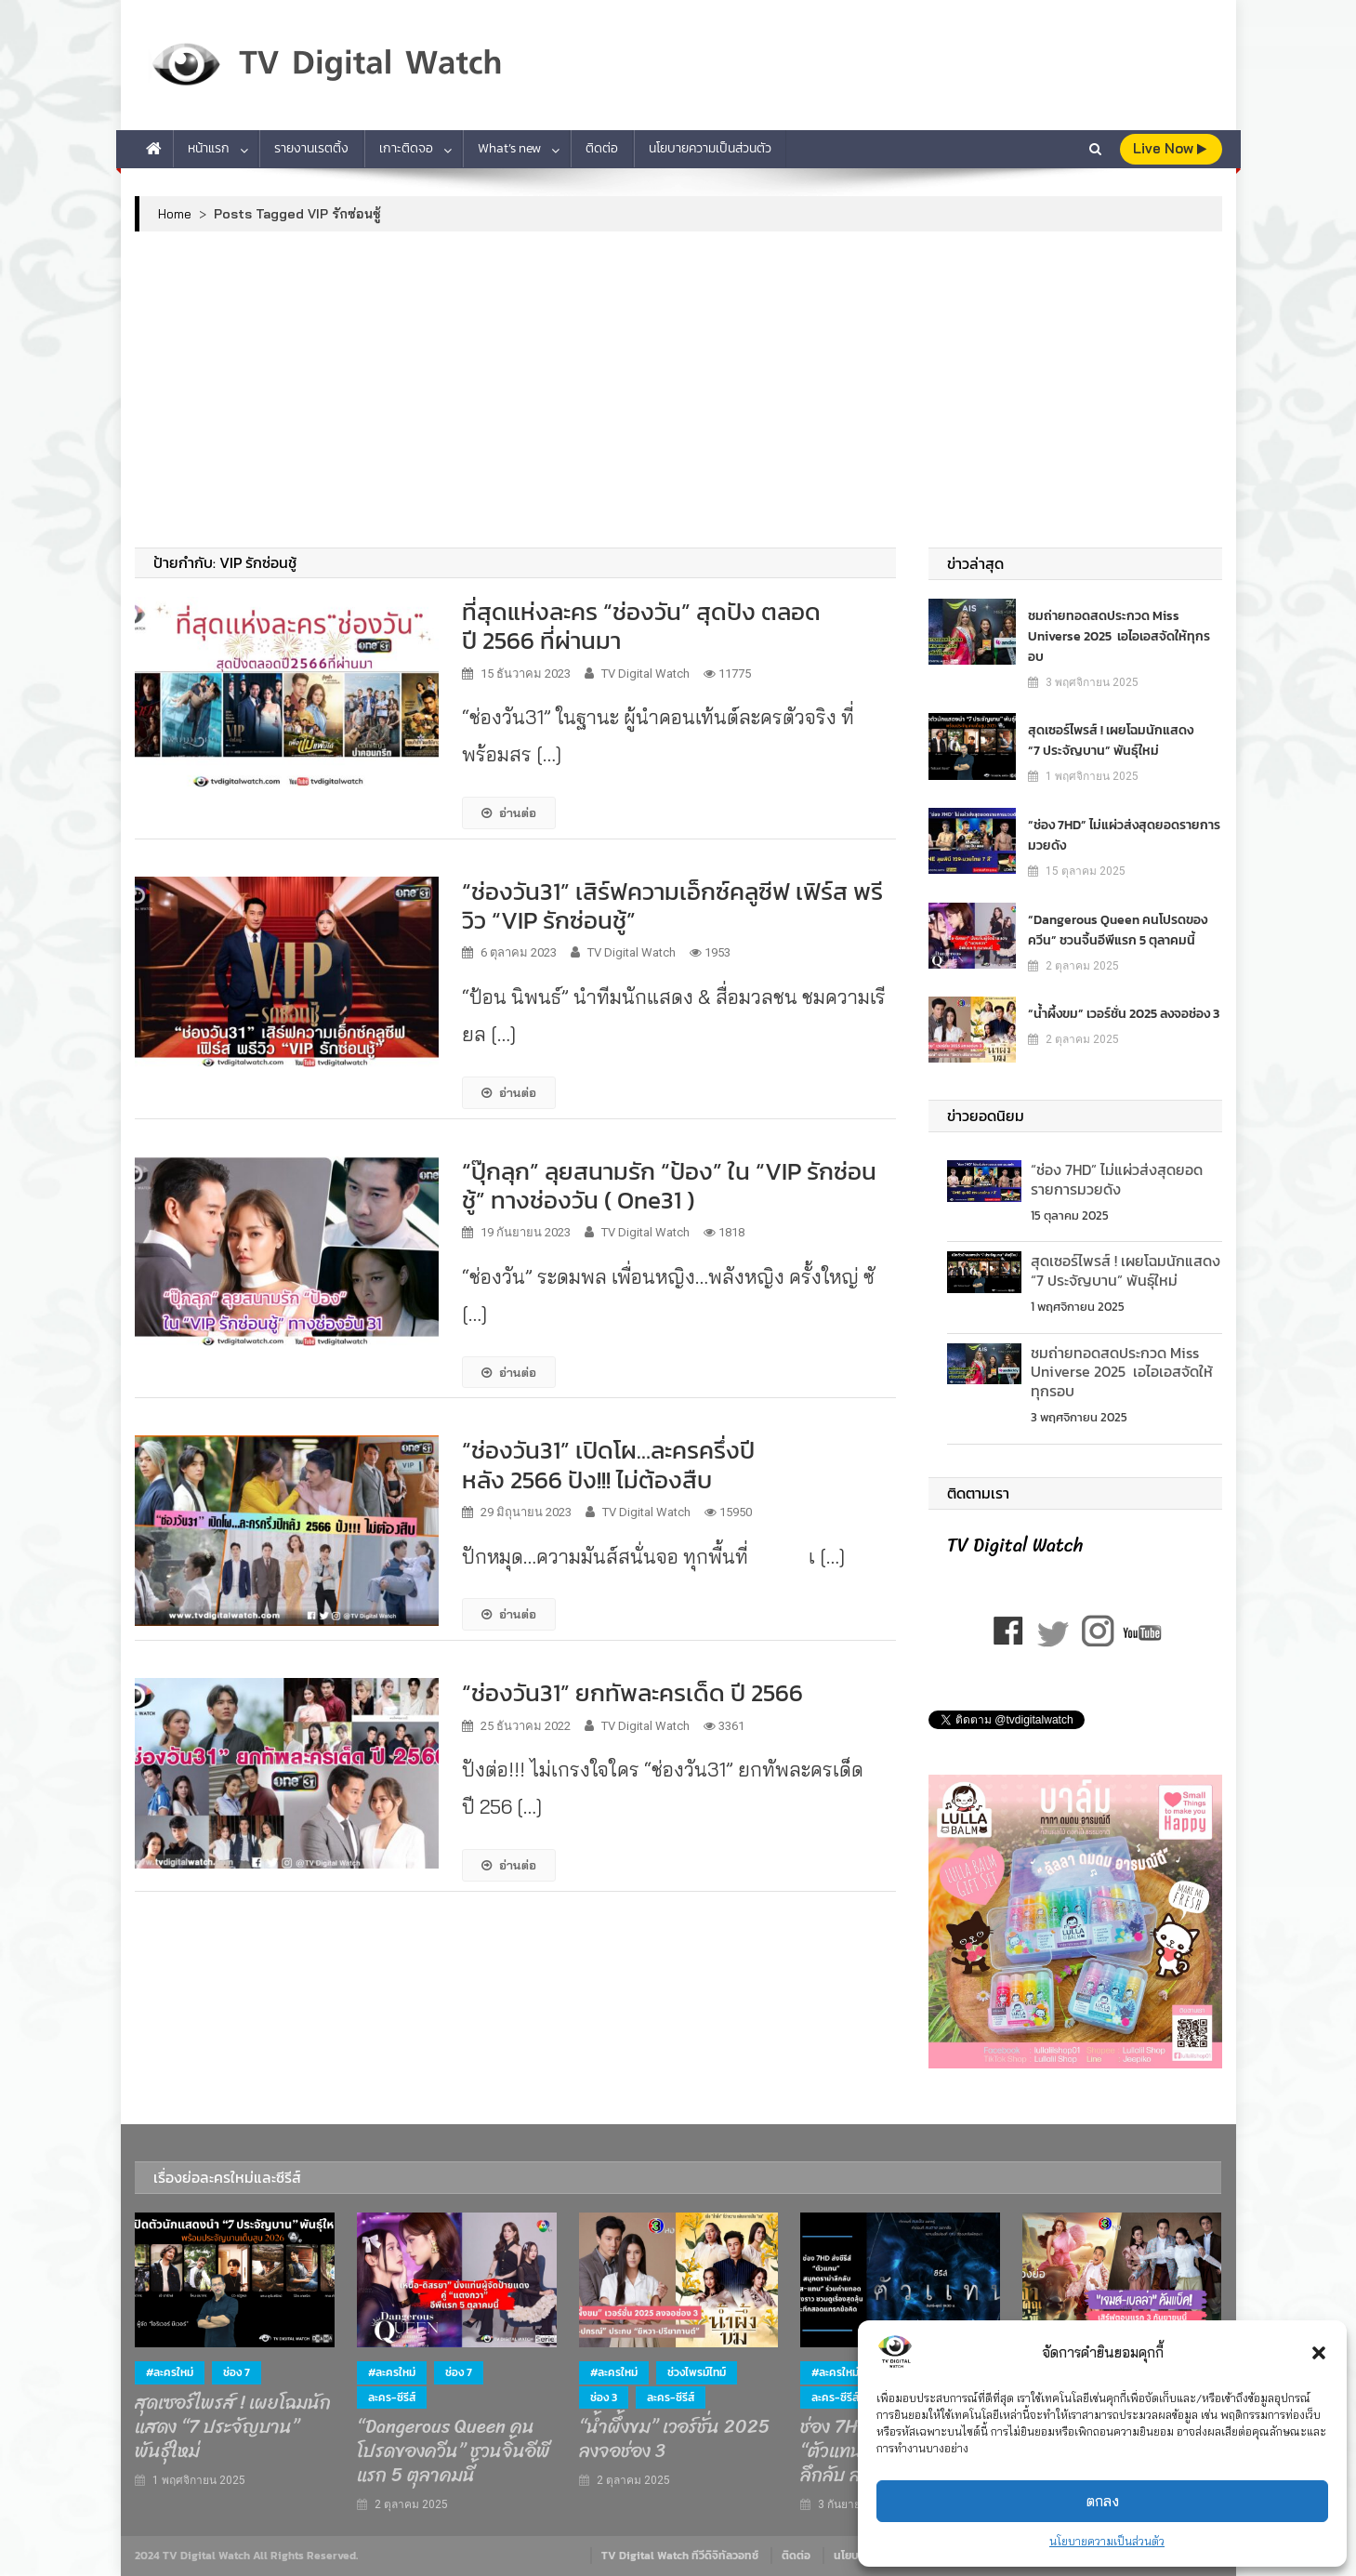 This screenshot has width=1356, height=2576. I want to click on “ปุ๊กลุก” ลุยสนามรัก “ป้อง” ใน “VIP รักซ่อนชู้” ทางช่องวัน ( One31 ), so click(669, 1185).